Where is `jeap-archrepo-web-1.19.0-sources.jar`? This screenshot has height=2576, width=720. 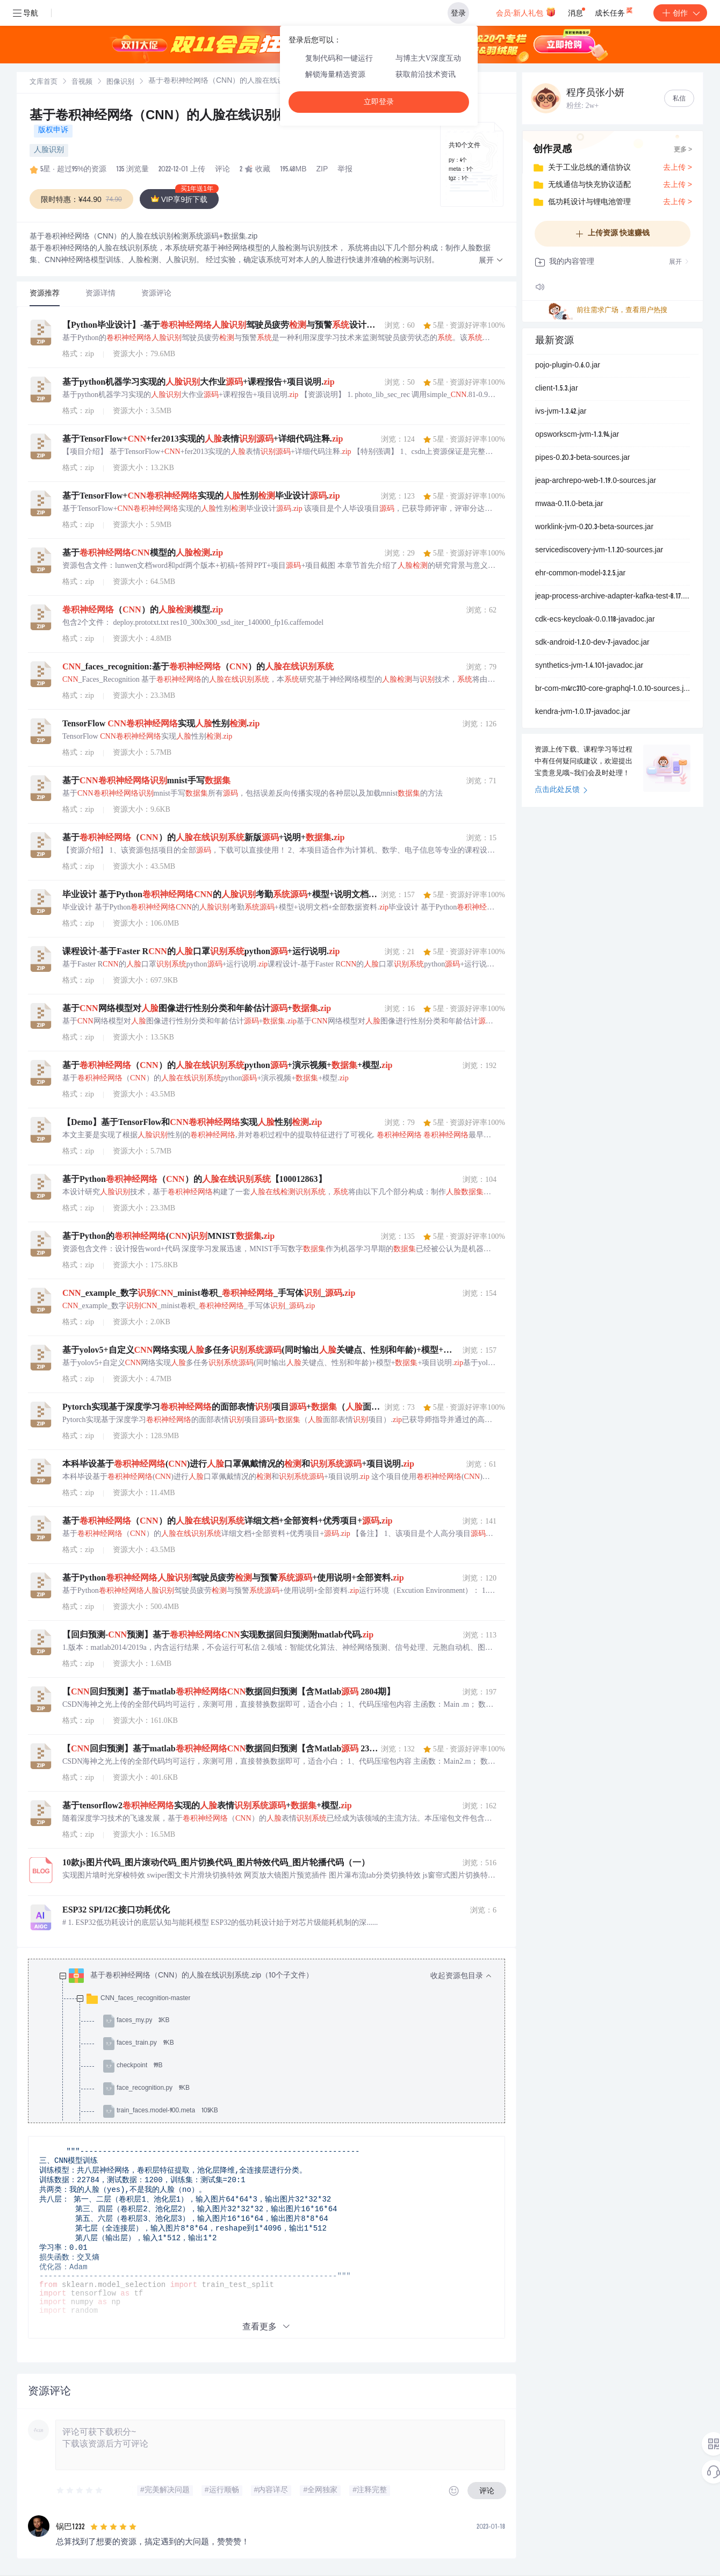 jeap-archrepo-web-1.19.0-sources.jar is located at coordinates (595, 481).